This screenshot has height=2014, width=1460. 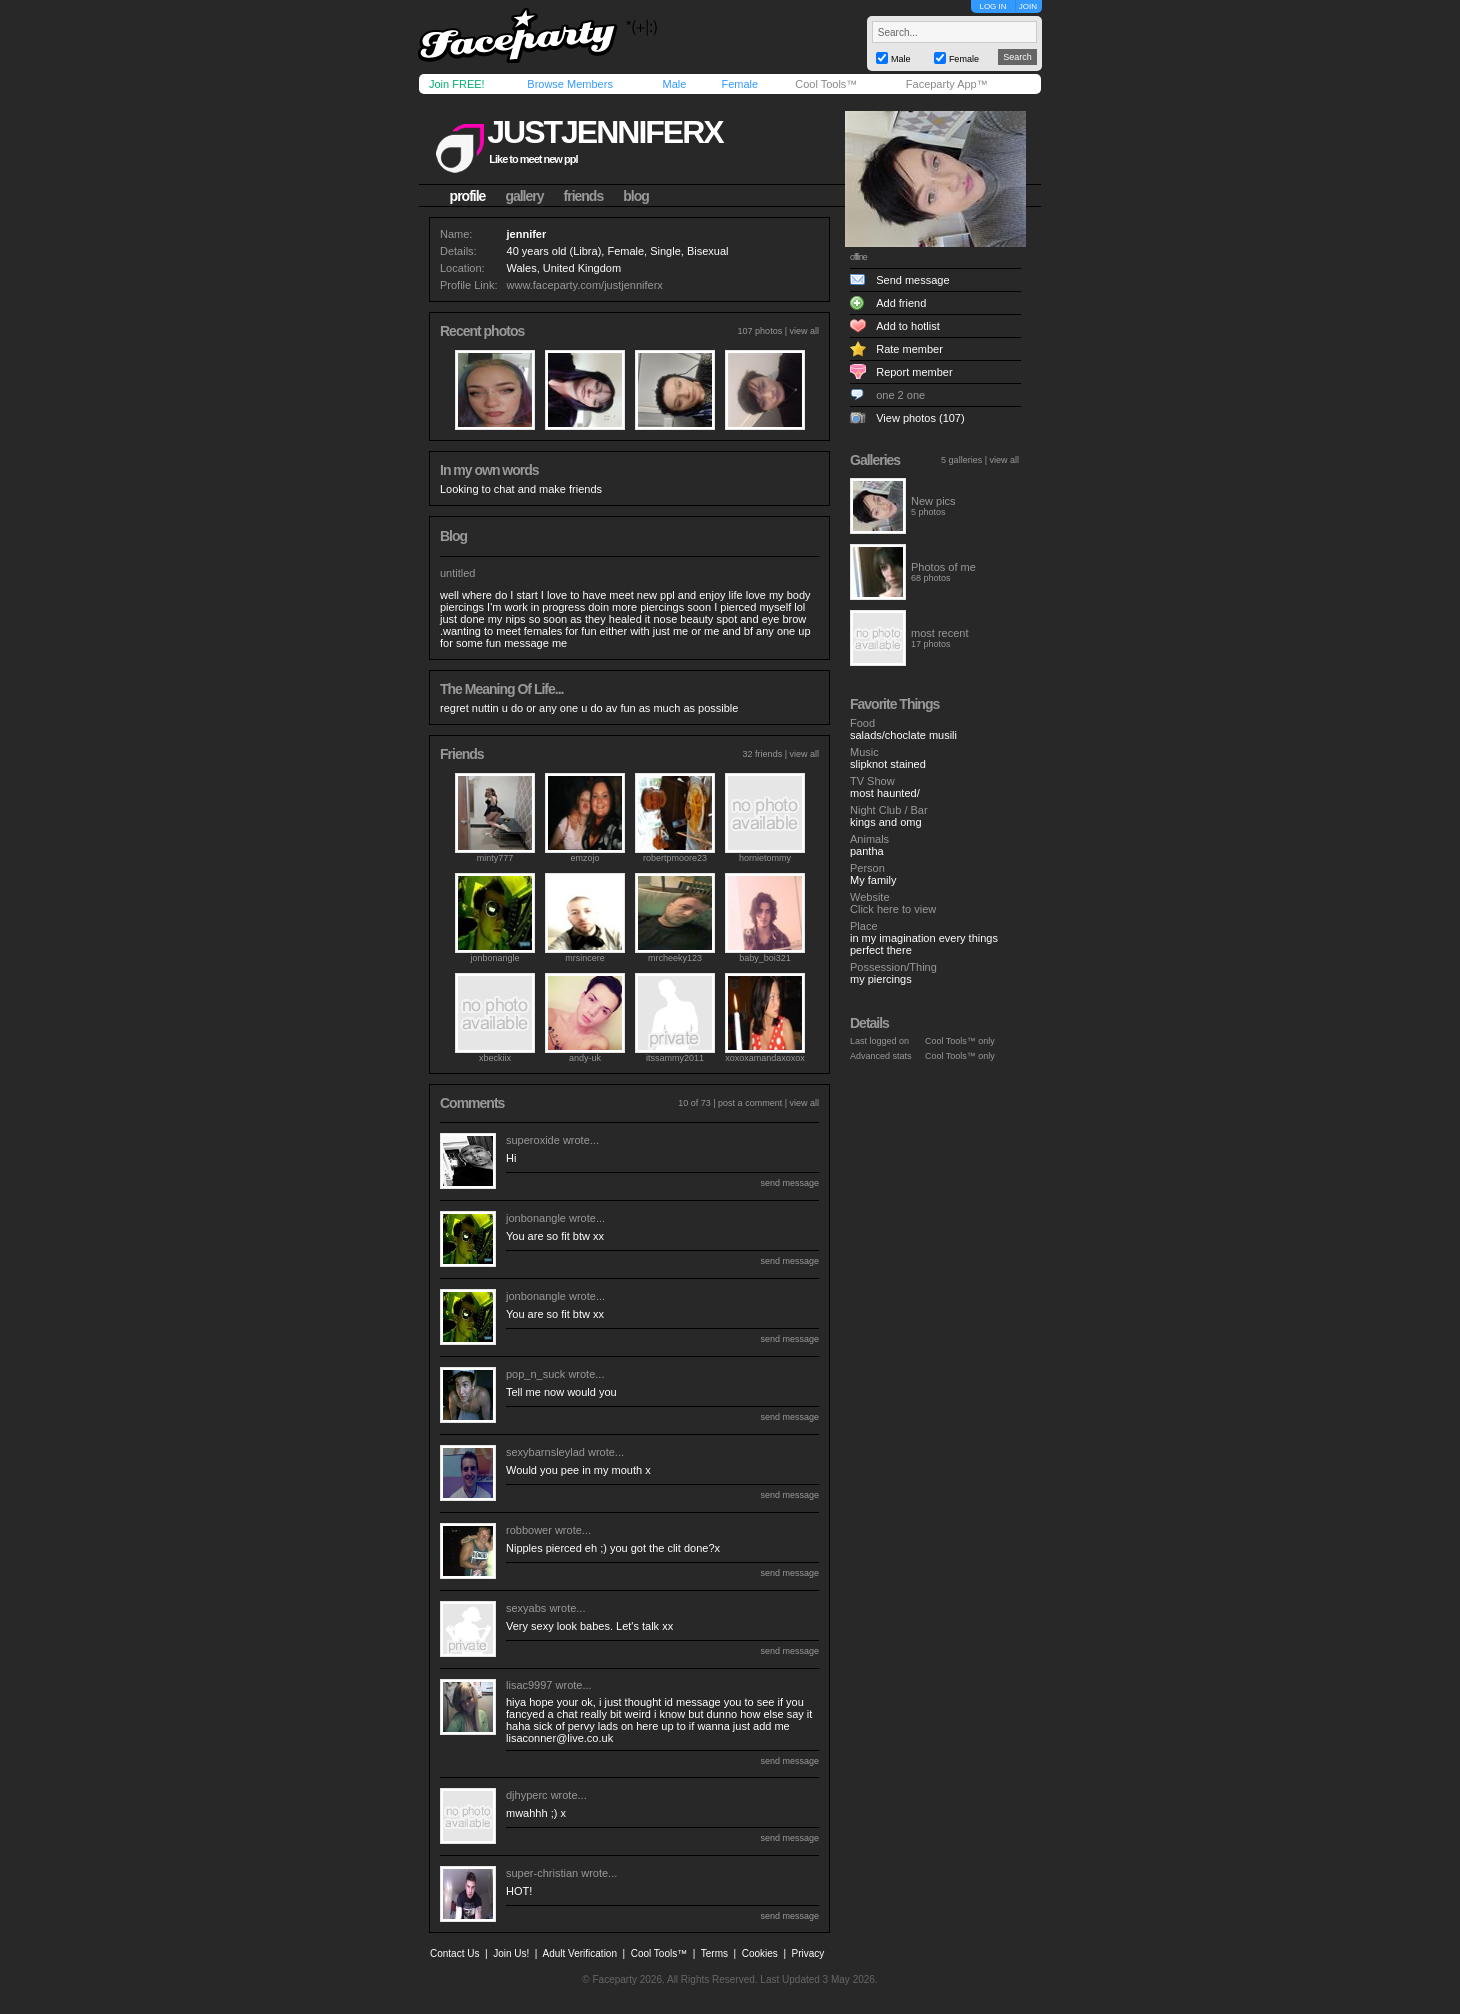 I want to click on Rate member, so click(x=909, y=349).